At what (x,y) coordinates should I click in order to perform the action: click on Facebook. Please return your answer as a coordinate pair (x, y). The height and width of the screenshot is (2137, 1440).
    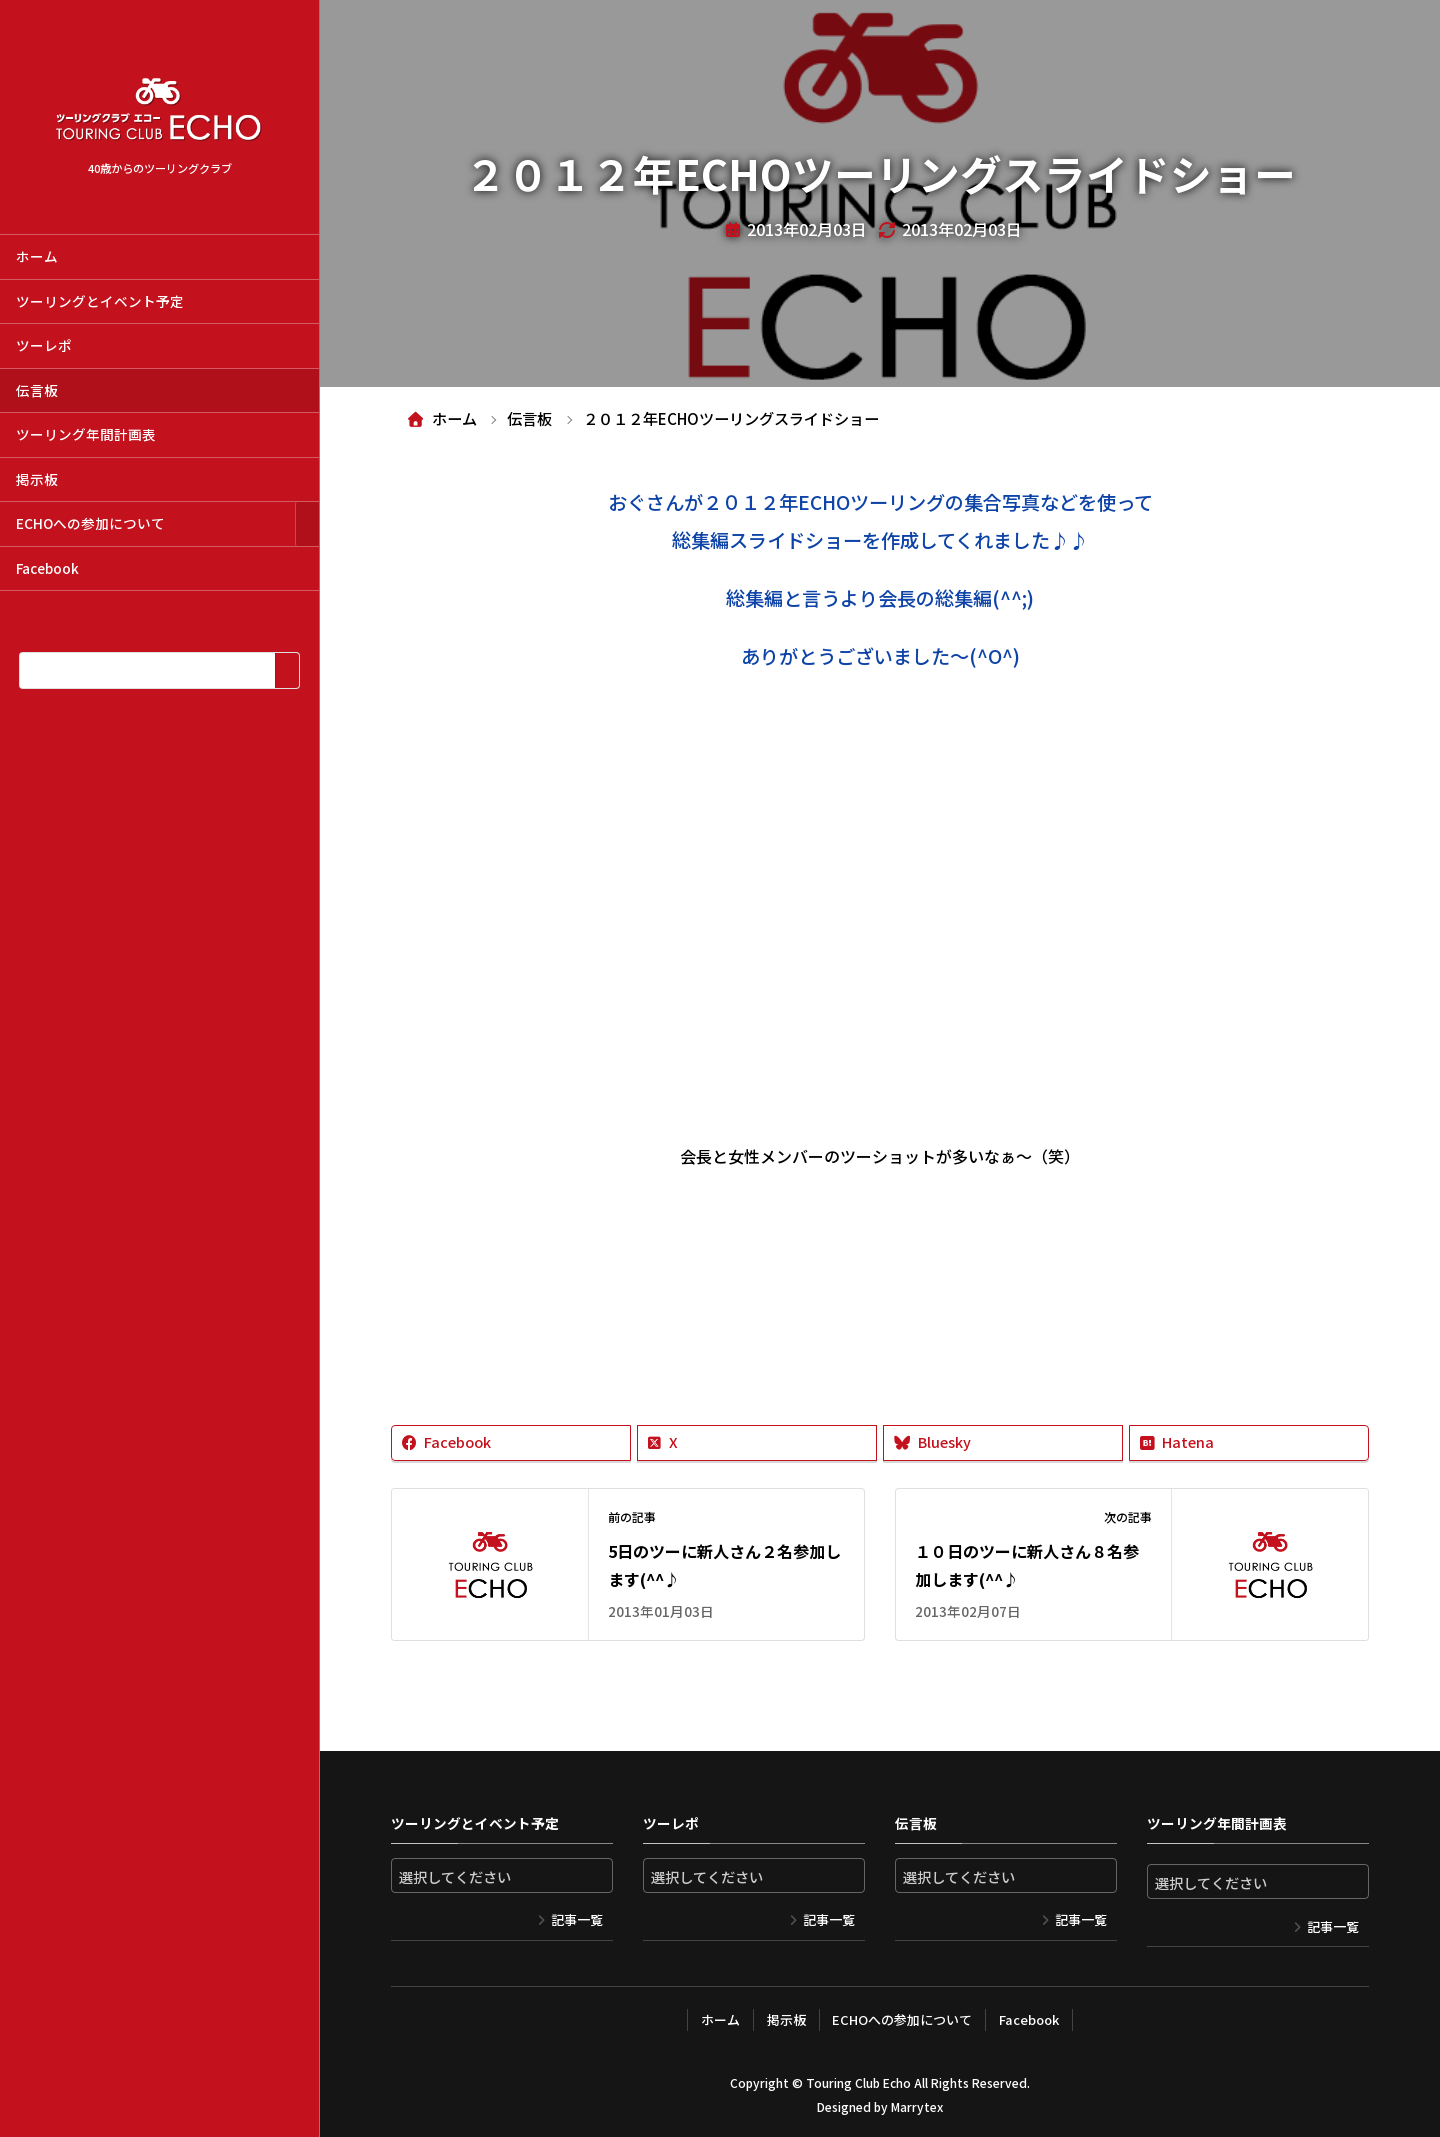
    Looking at the image, I should click on (47, 568).